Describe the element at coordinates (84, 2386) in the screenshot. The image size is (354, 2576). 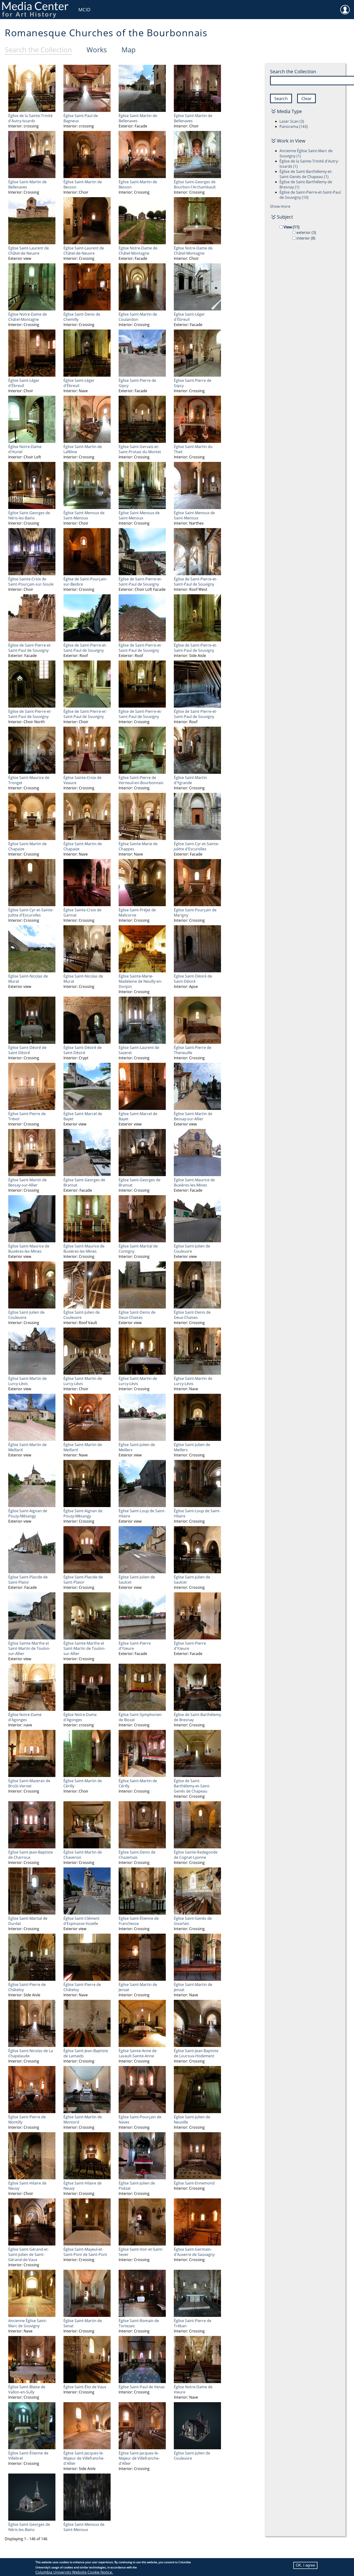
I see `Église Saint-Éloi de Vaux` at that location.